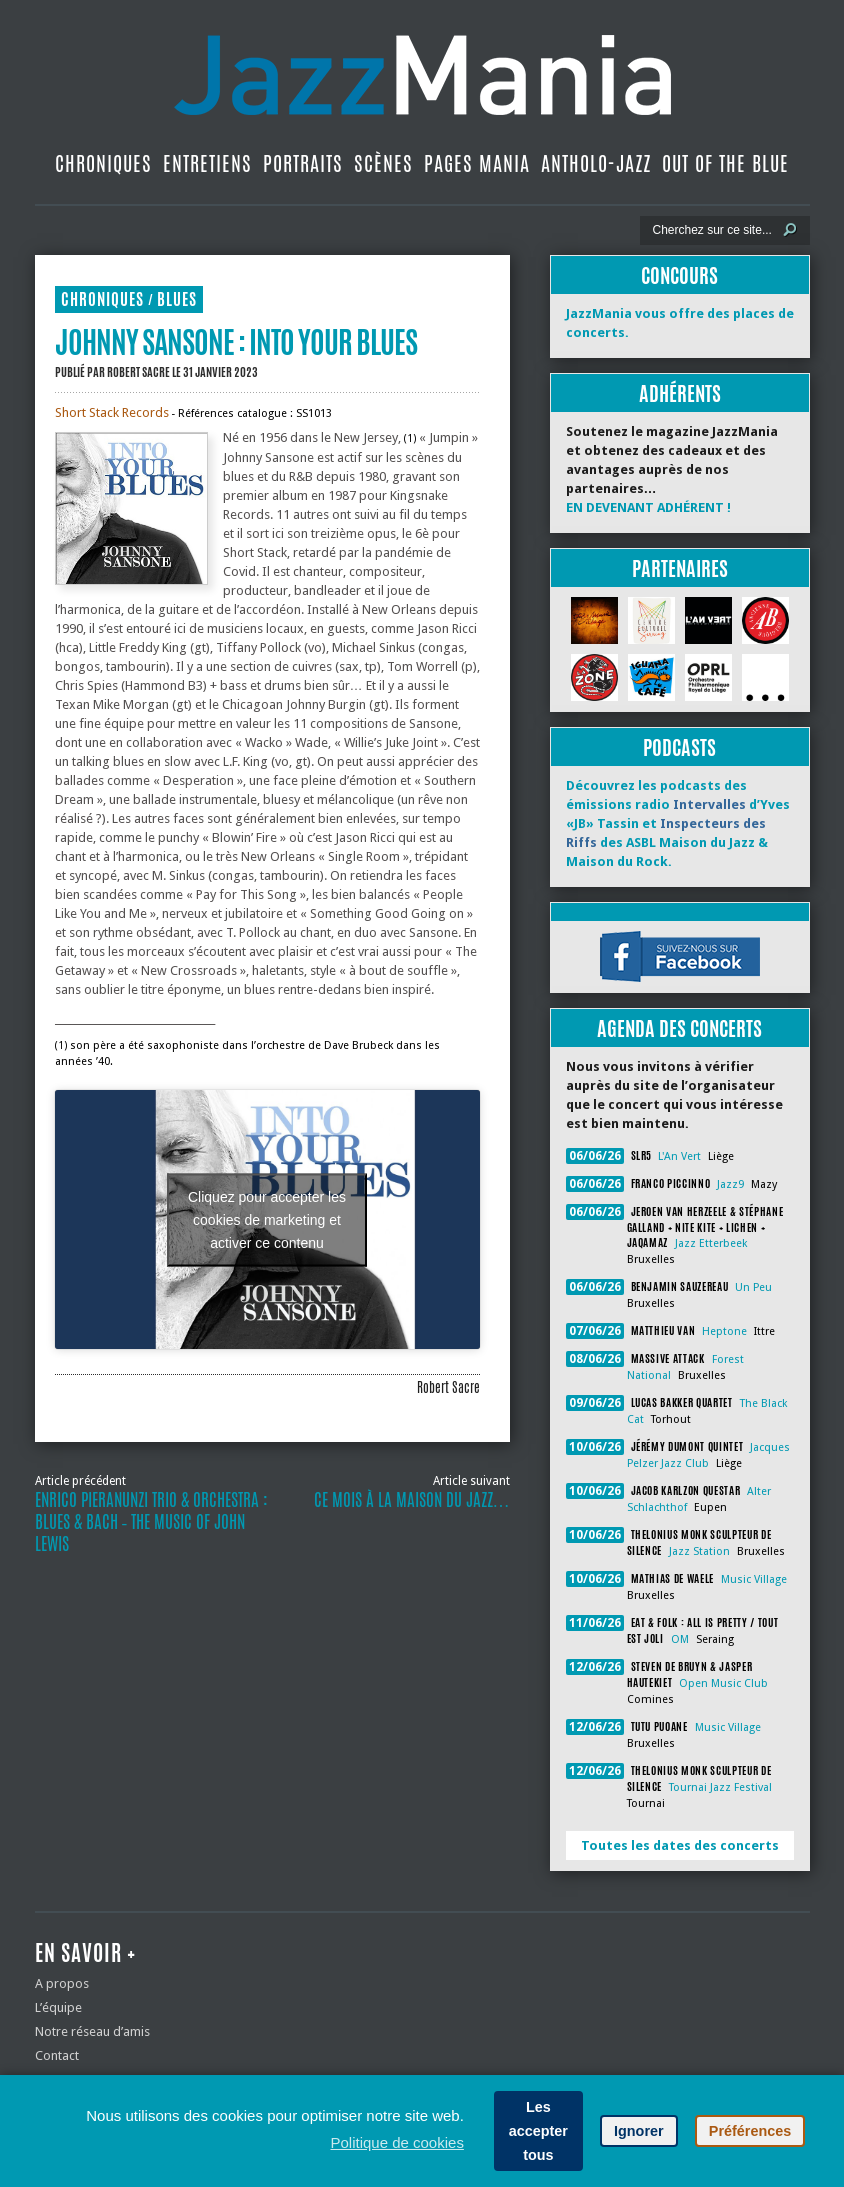 The image size is (844, 2187). What do you see at coordinates (396, 2142) in the screenshot?
I see `Politique de cookies` at bounding box center [396, 2142].